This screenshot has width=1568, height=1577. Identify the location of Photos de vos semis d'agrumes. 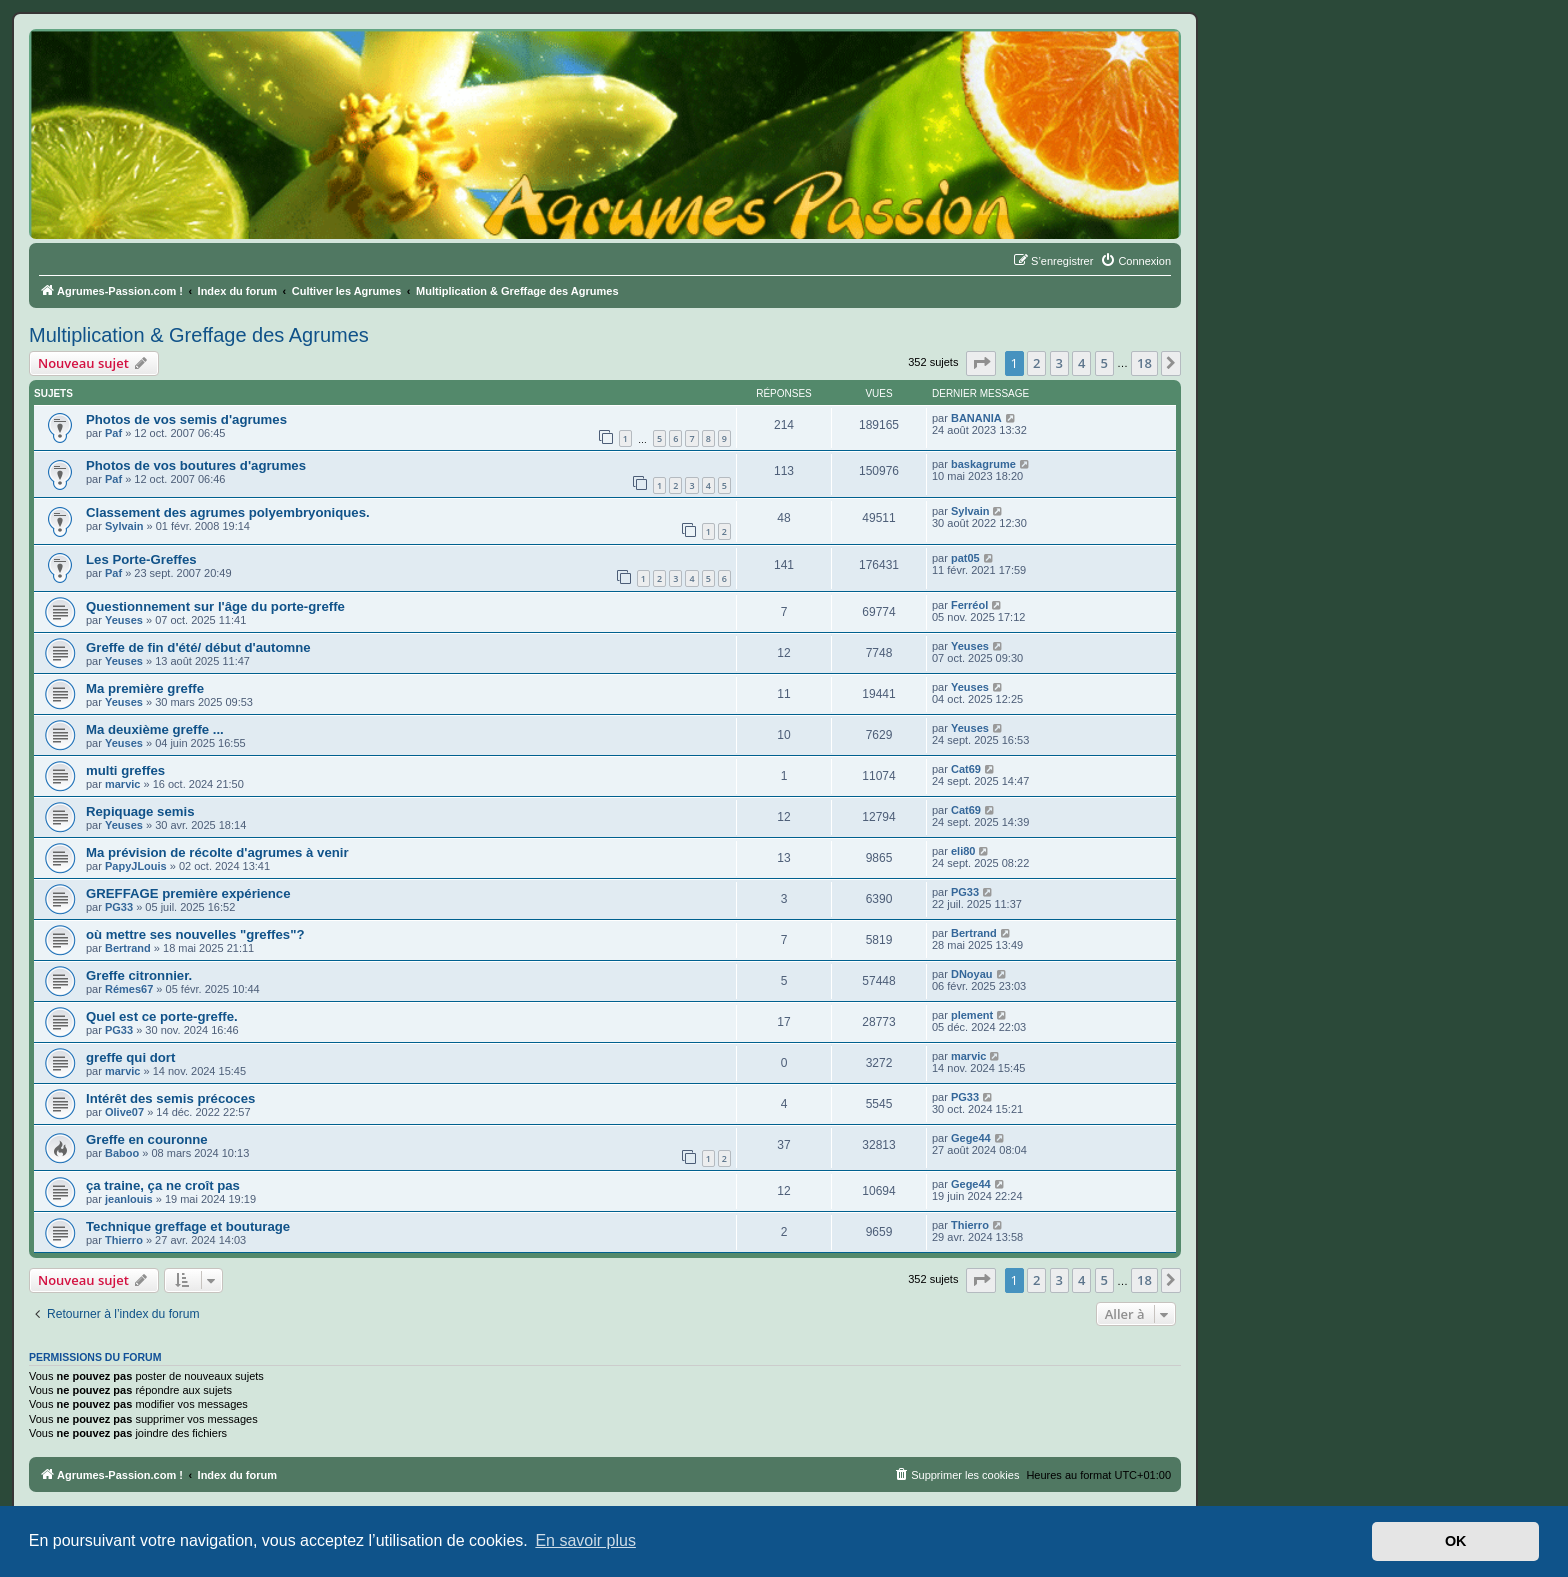
(186, 419).